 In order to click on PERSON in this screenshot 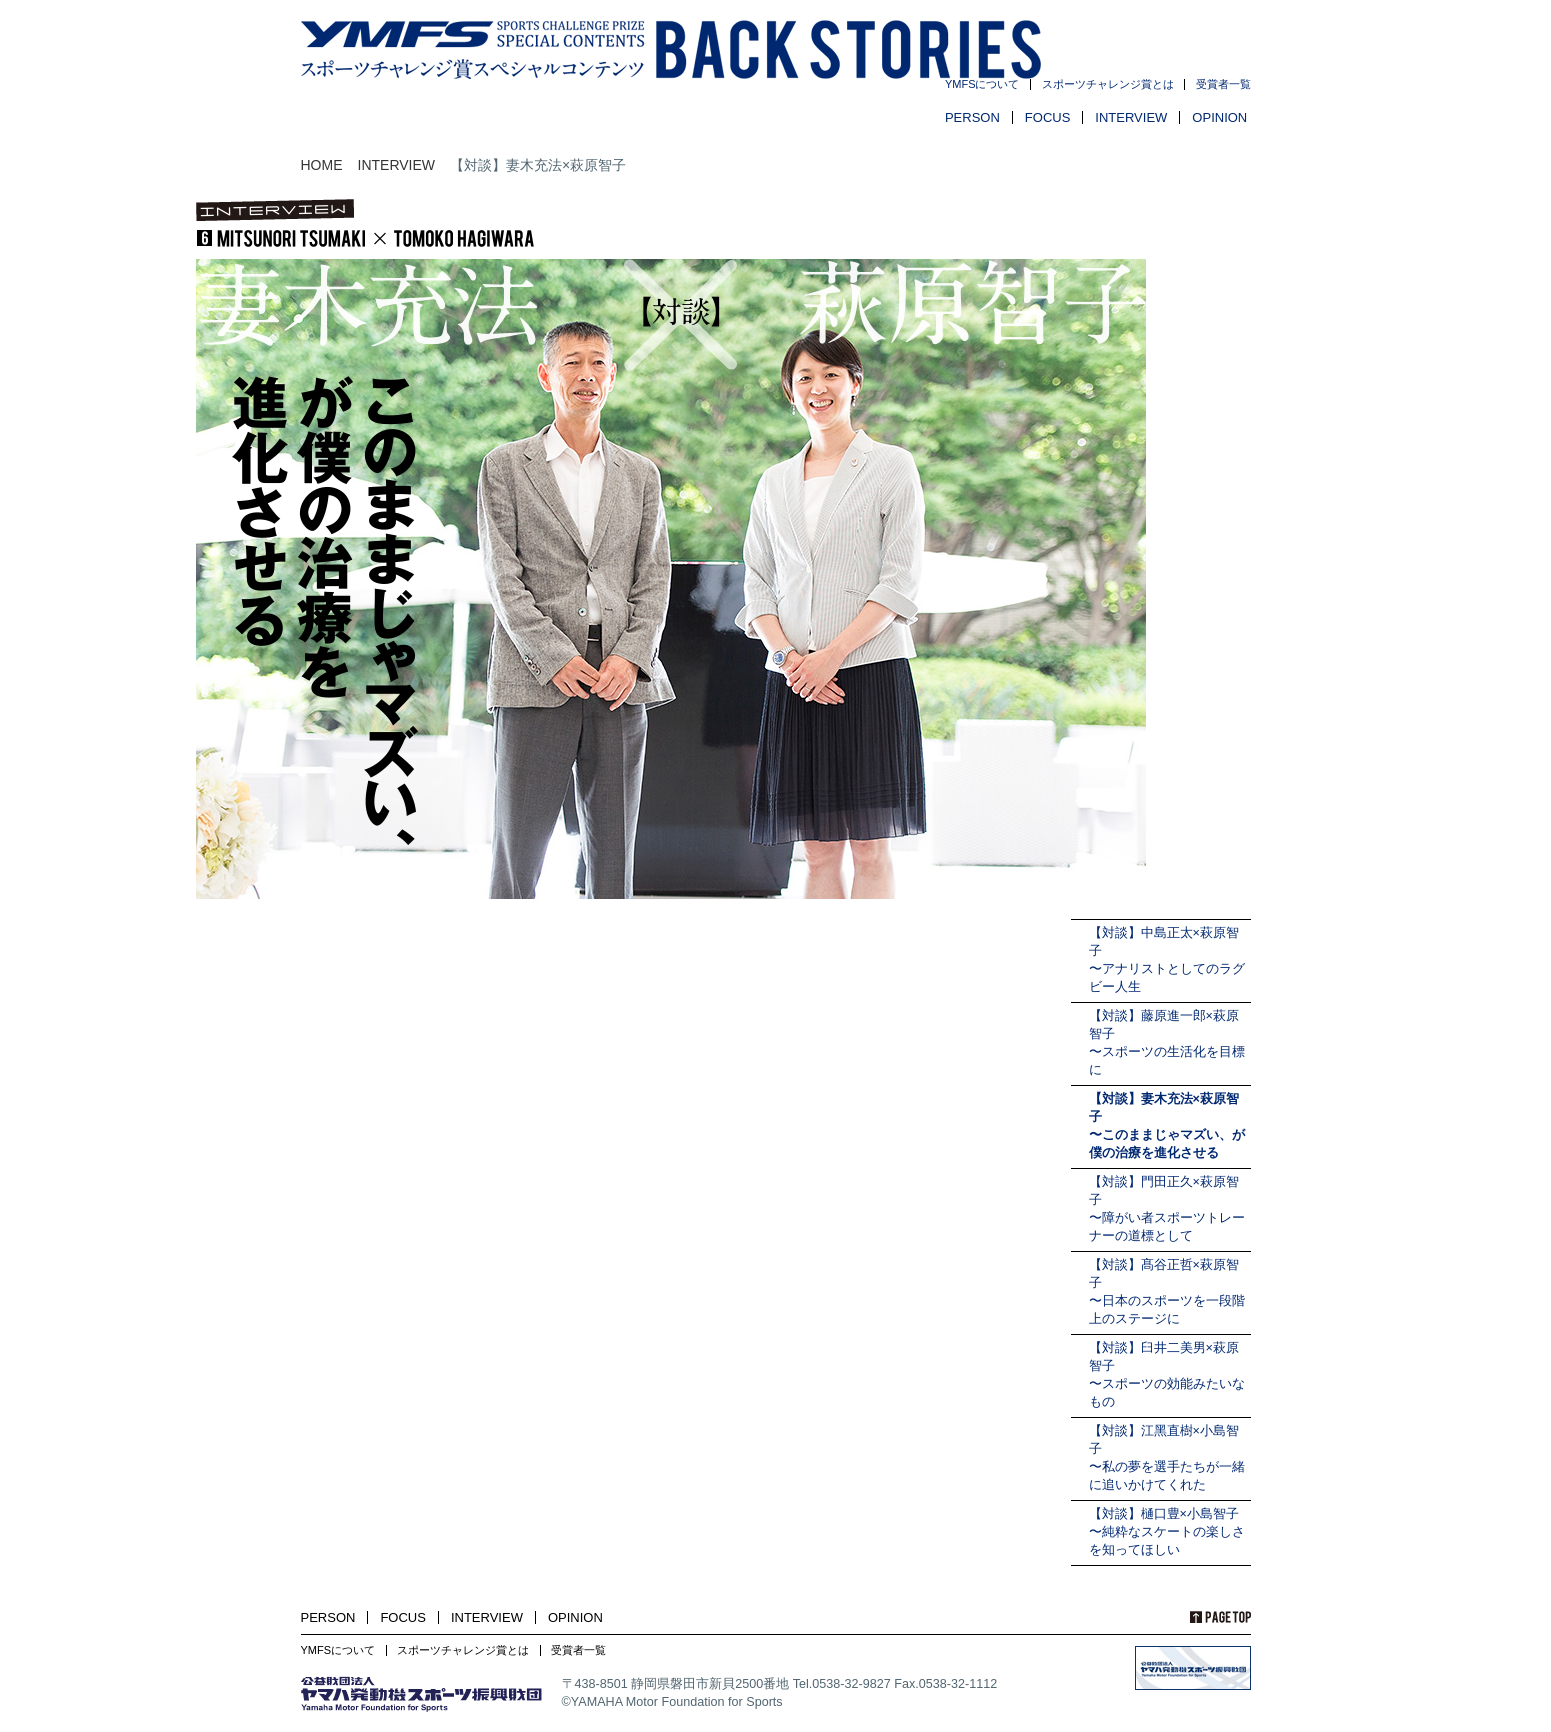, I will do `click(972, 117)`.